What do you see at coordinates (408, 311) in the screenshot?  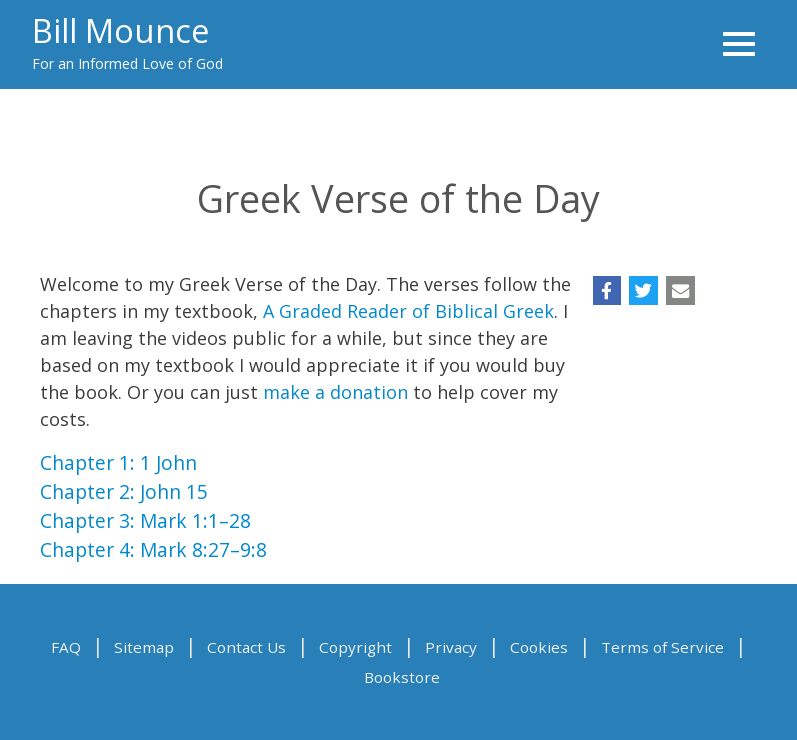 I see `A Graded Reader of Biblical Greek` at bounding box center [408, 311].